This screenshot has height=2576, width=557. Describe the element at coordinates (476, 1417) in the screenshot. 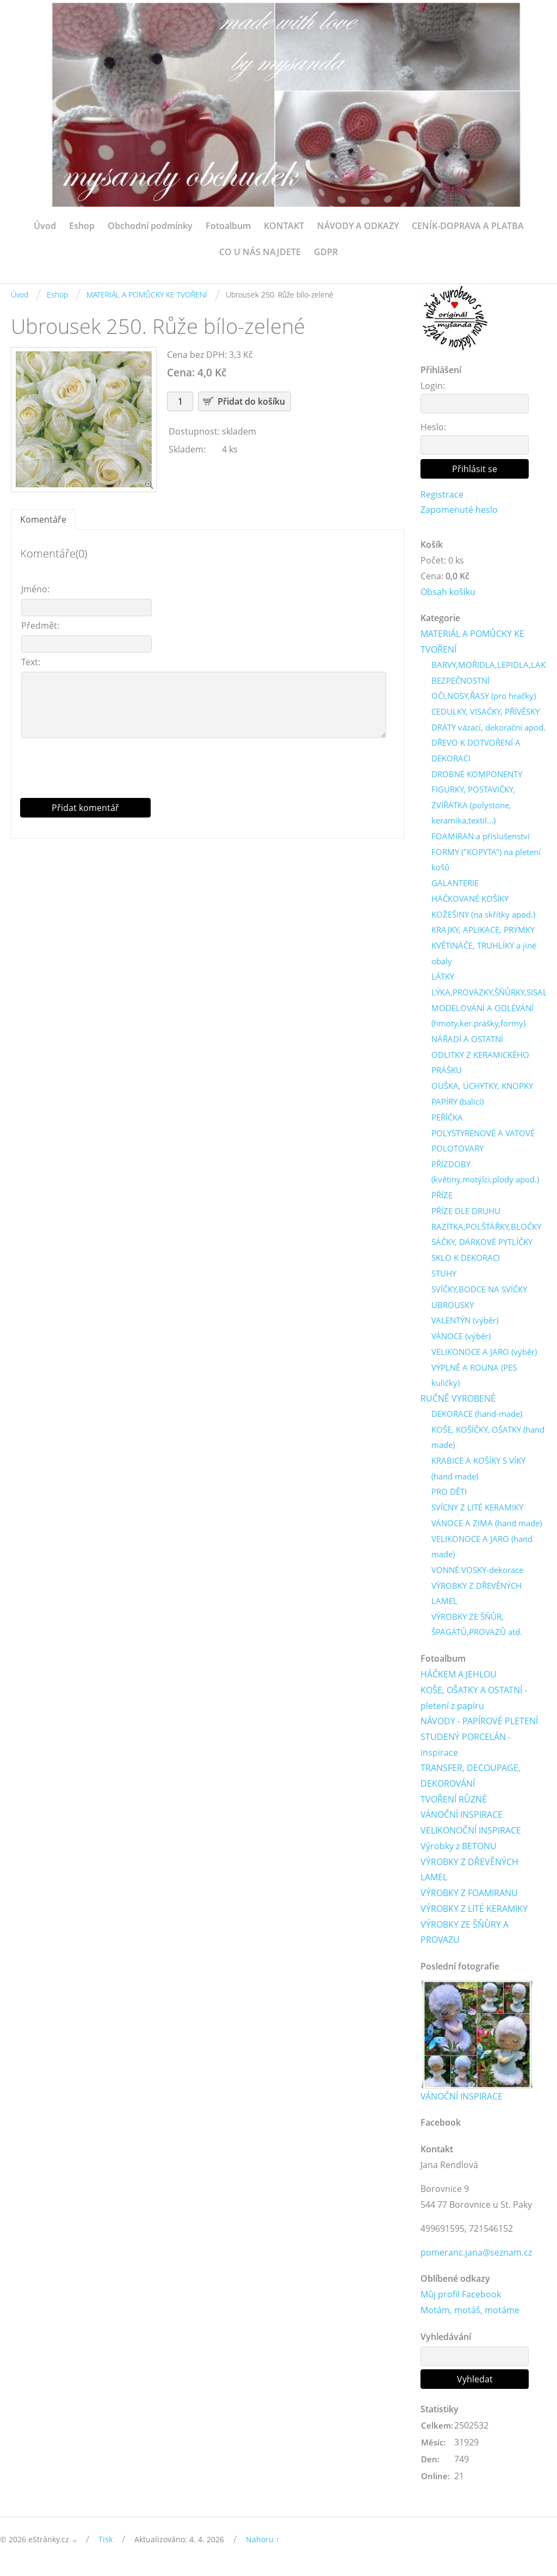

I see `DEKORACE (hand-made)` at that location.